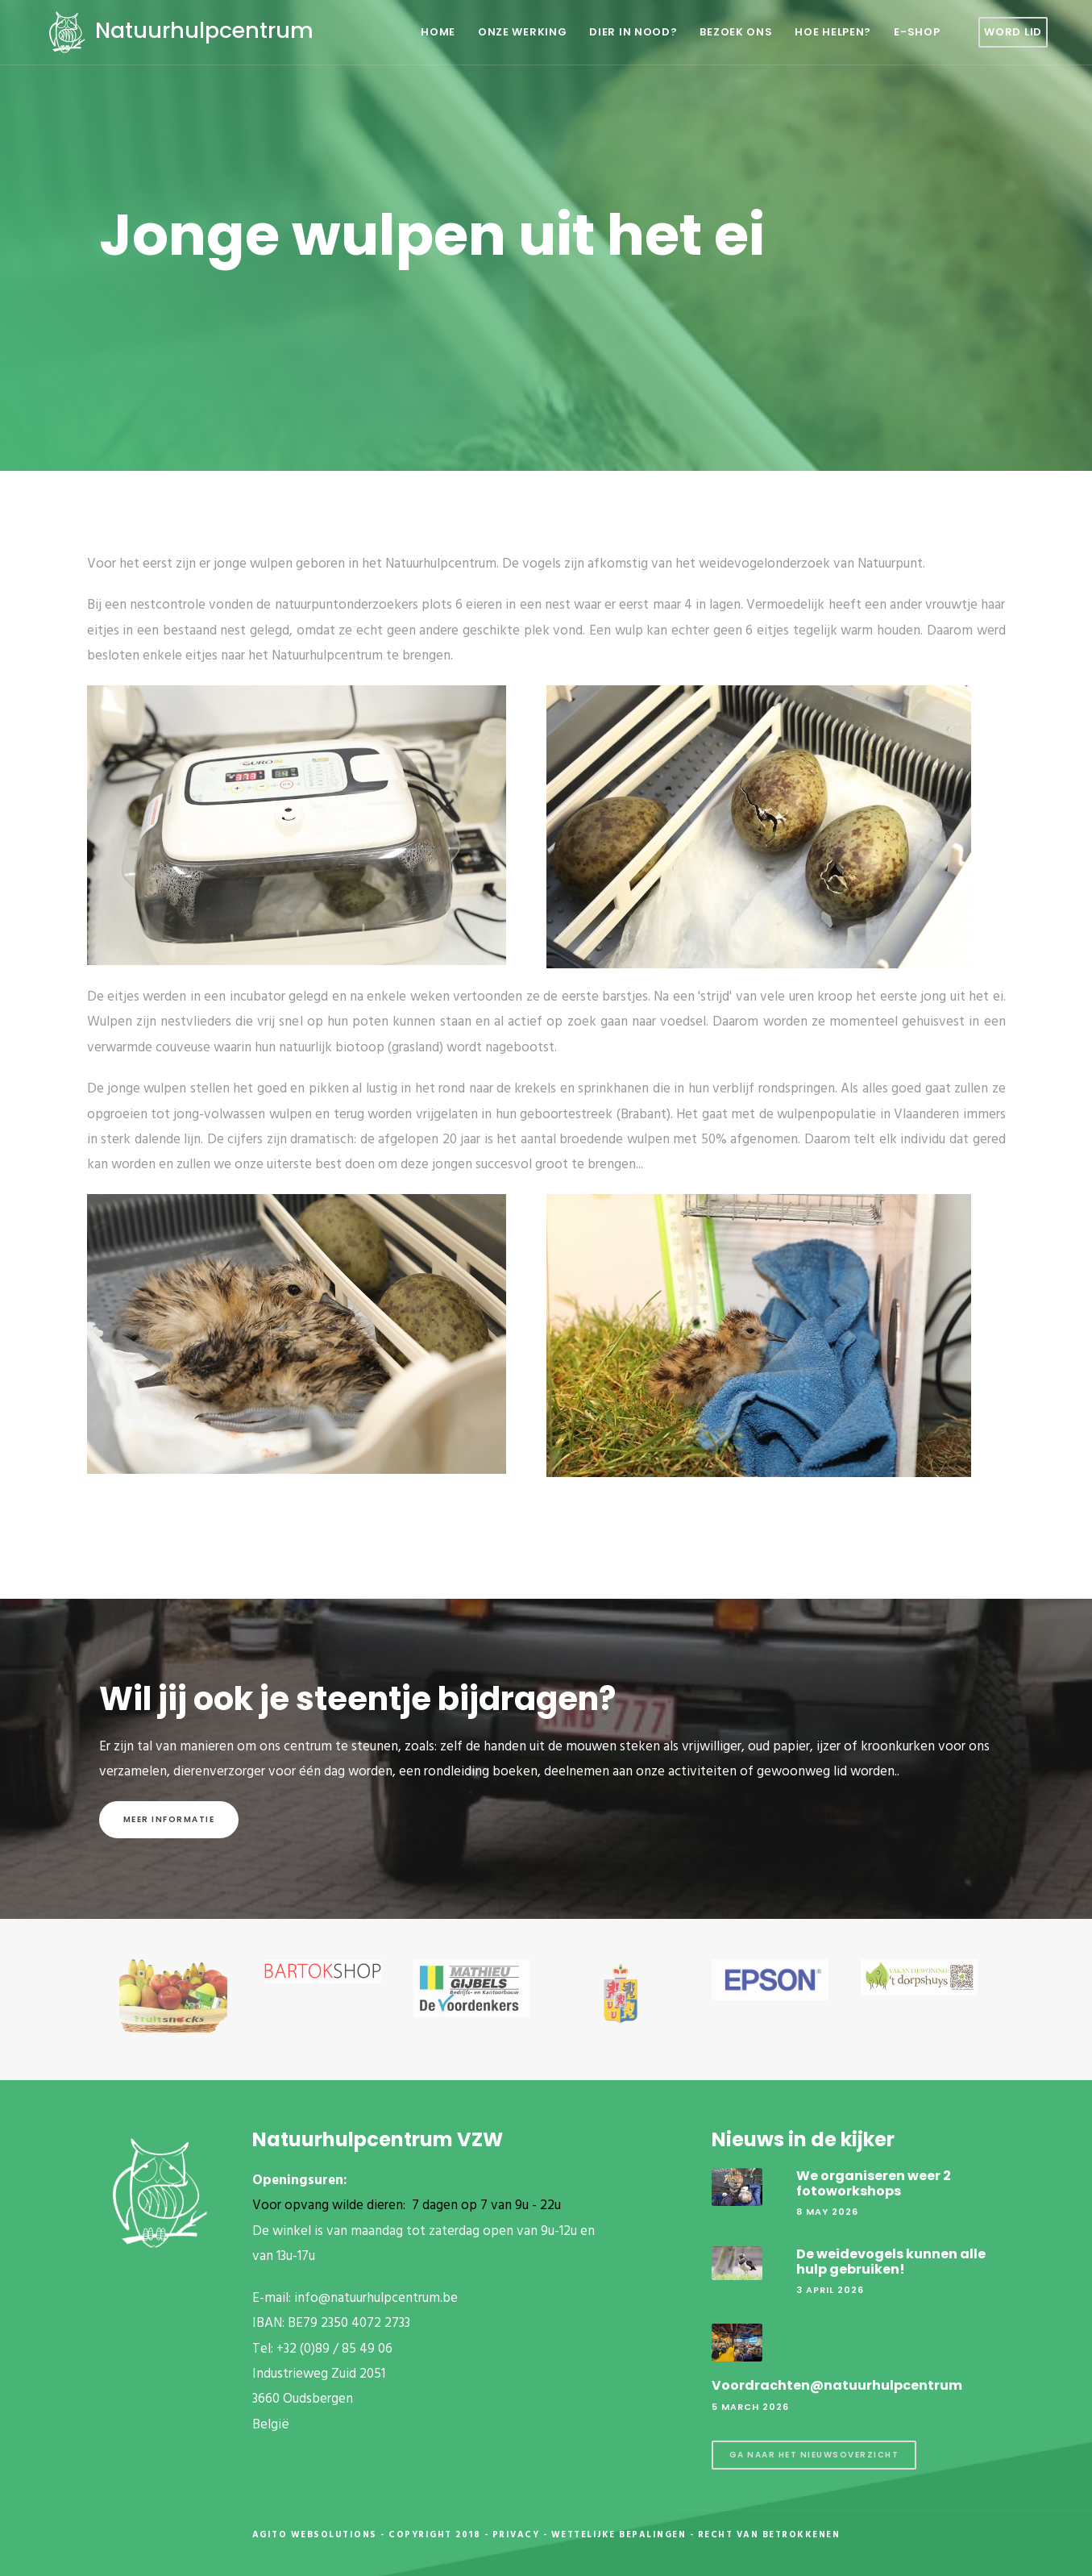 The width and height of the screenshot is (1092, 2576). What do you see at coordinates (169, 1819) in the screenshot?
I see `Meer informatie` at bounding box center [169, 1819].